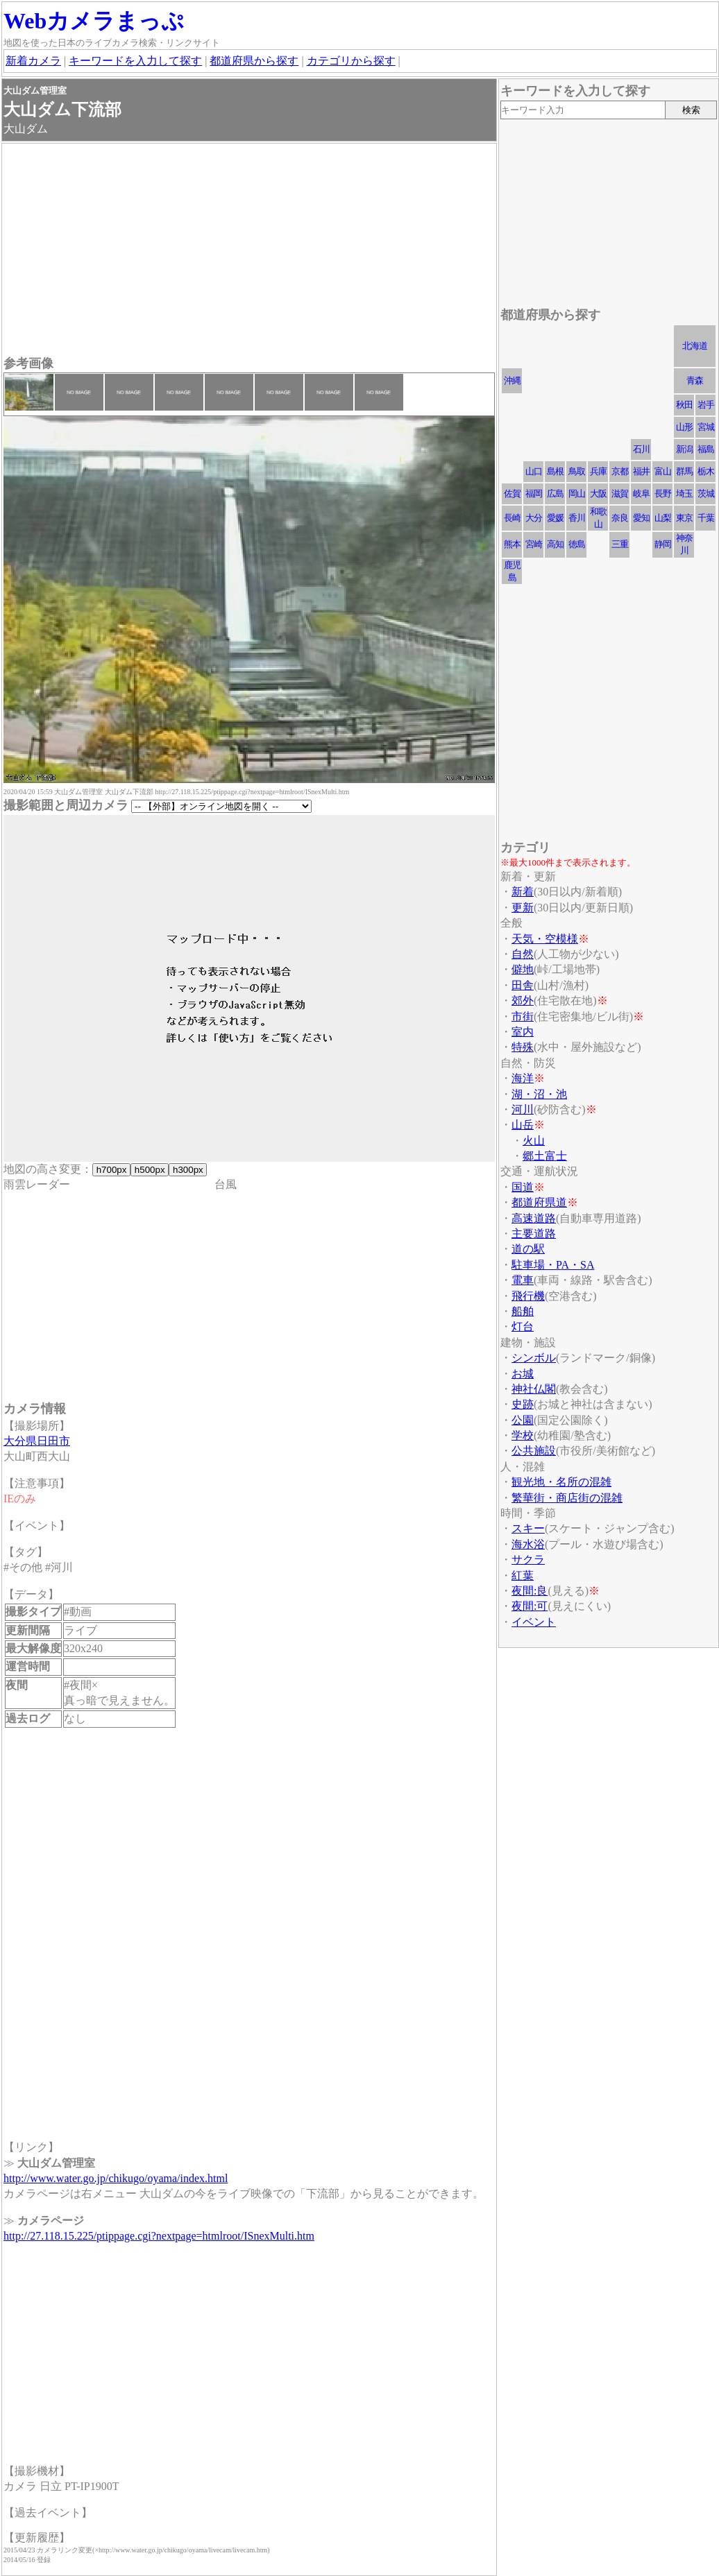  I want to click on 福島, so click(705, 449).